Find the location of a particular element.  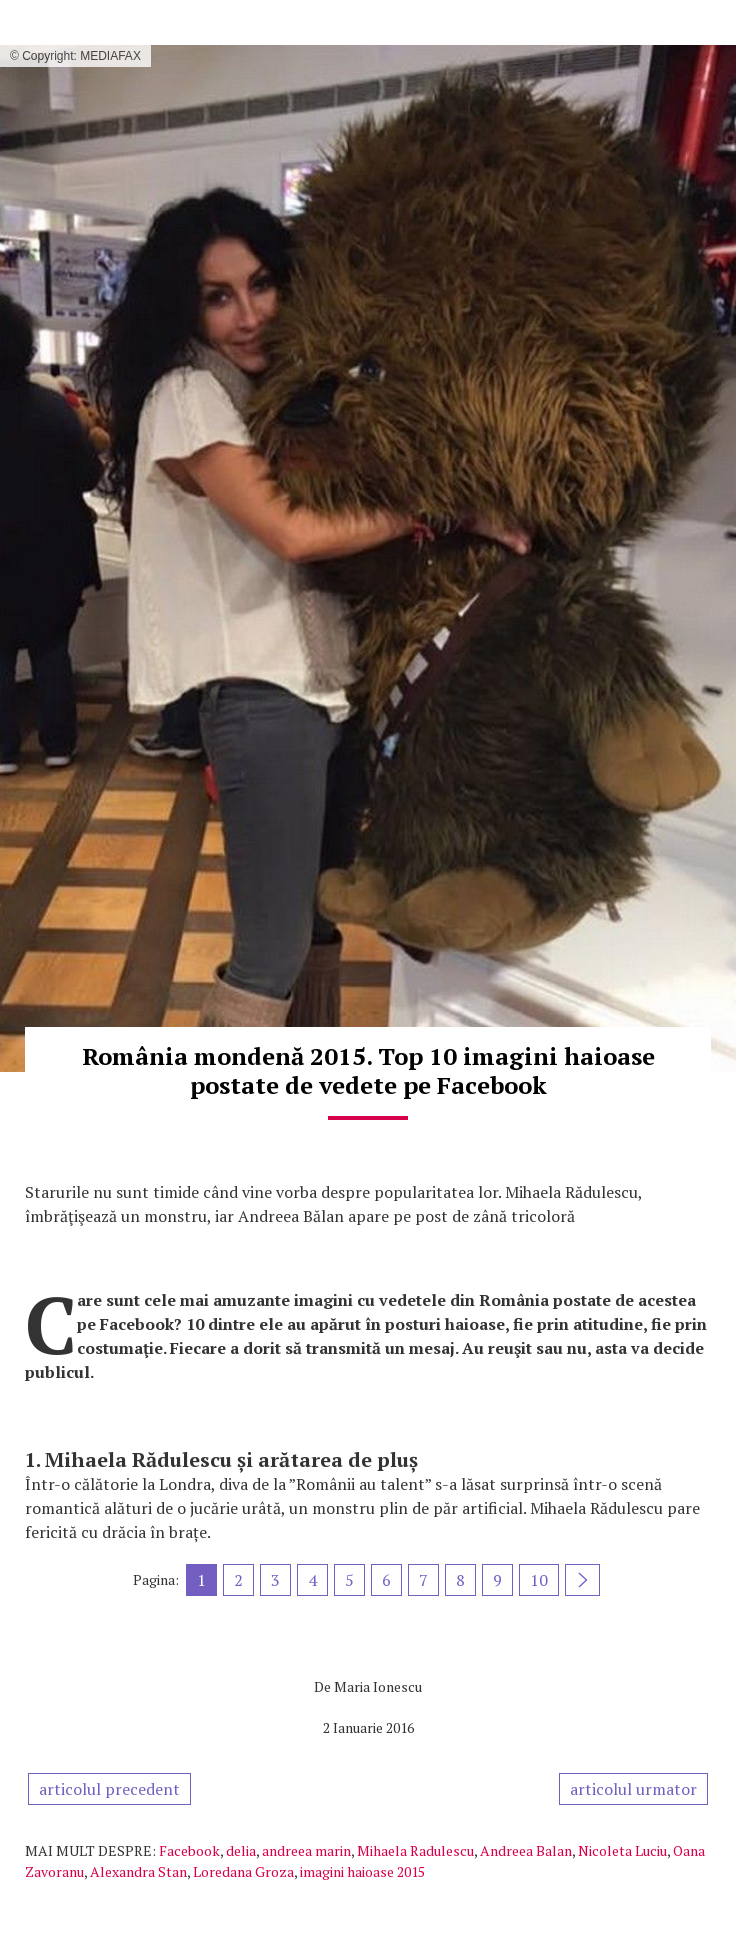

Maria Ionescu is located at coordinates (378, 1686).